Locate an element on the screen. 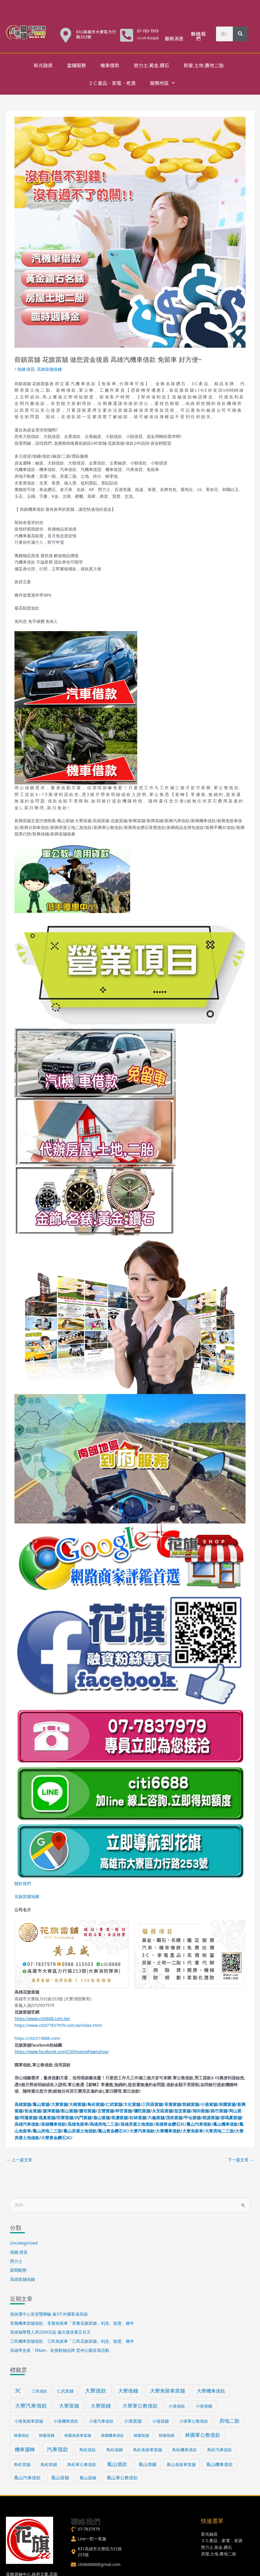 Image resolution: width=260 pixels, height=2576 pixels. 燕巢當舖 is located at coordinates (47, 2117).